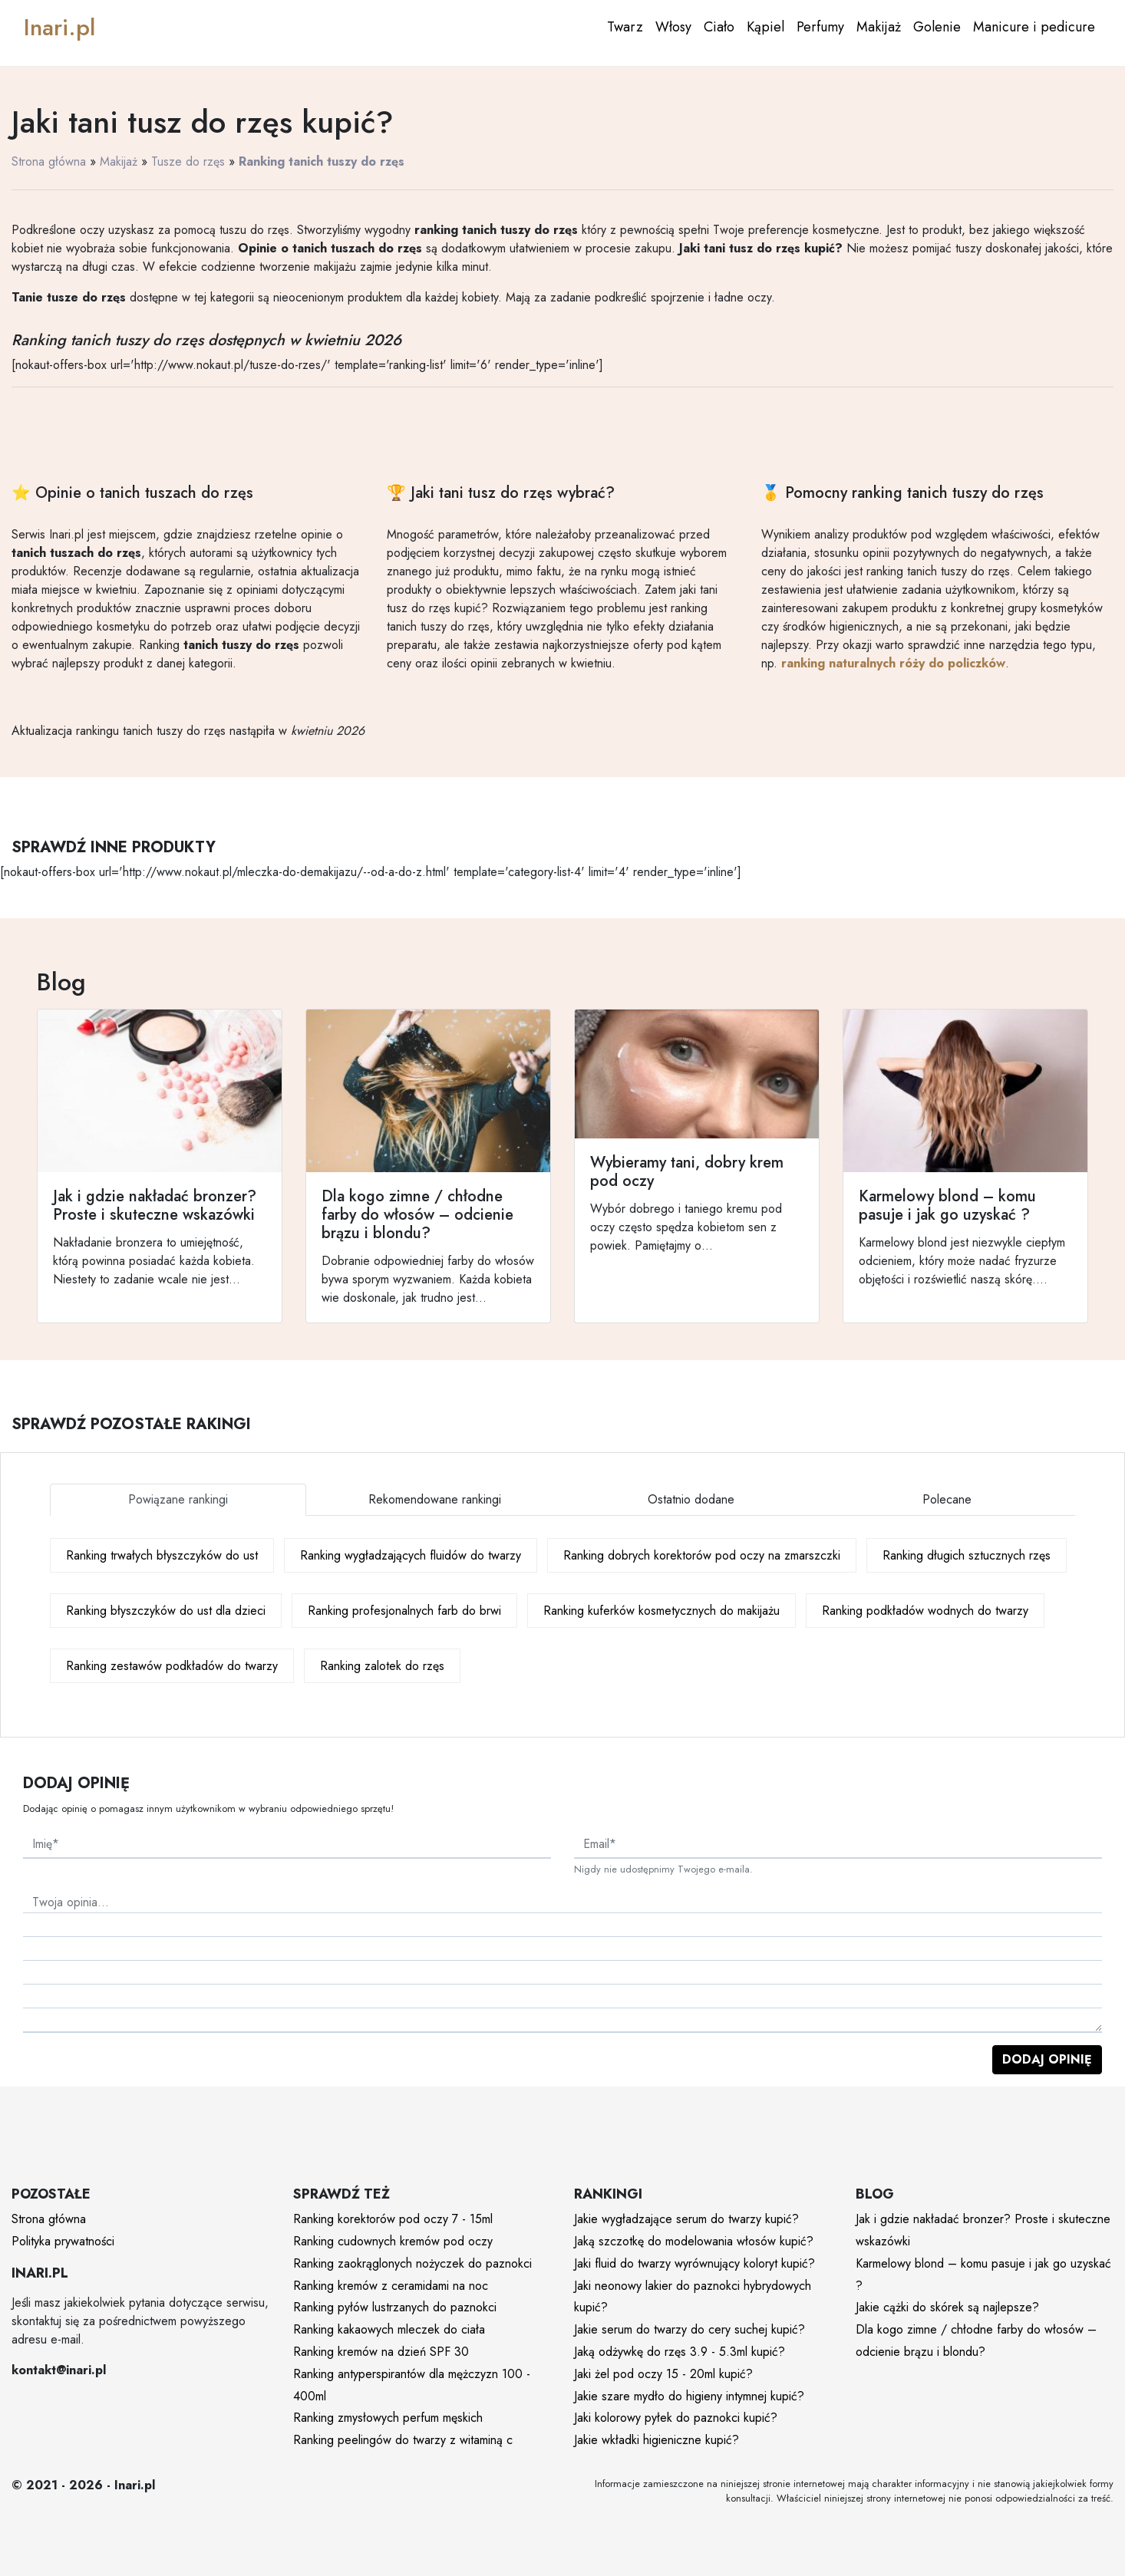 This screenshot has height=2576, width=1125. I want to click on Rekomendowane rankingi [tab], so click(434, 1499).